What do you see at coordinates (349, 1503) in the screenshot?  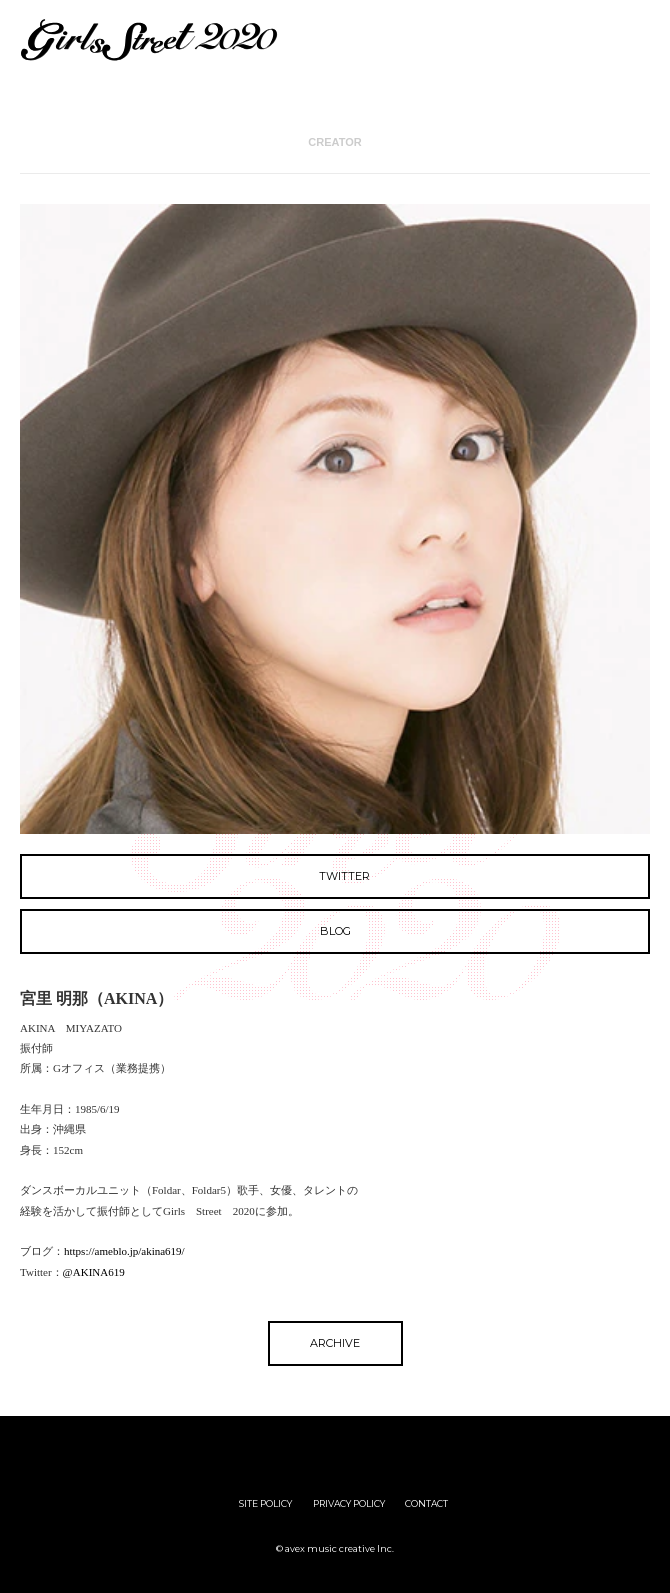 I see `PRIVACY POLICY` at bounding box center [349, 1503].